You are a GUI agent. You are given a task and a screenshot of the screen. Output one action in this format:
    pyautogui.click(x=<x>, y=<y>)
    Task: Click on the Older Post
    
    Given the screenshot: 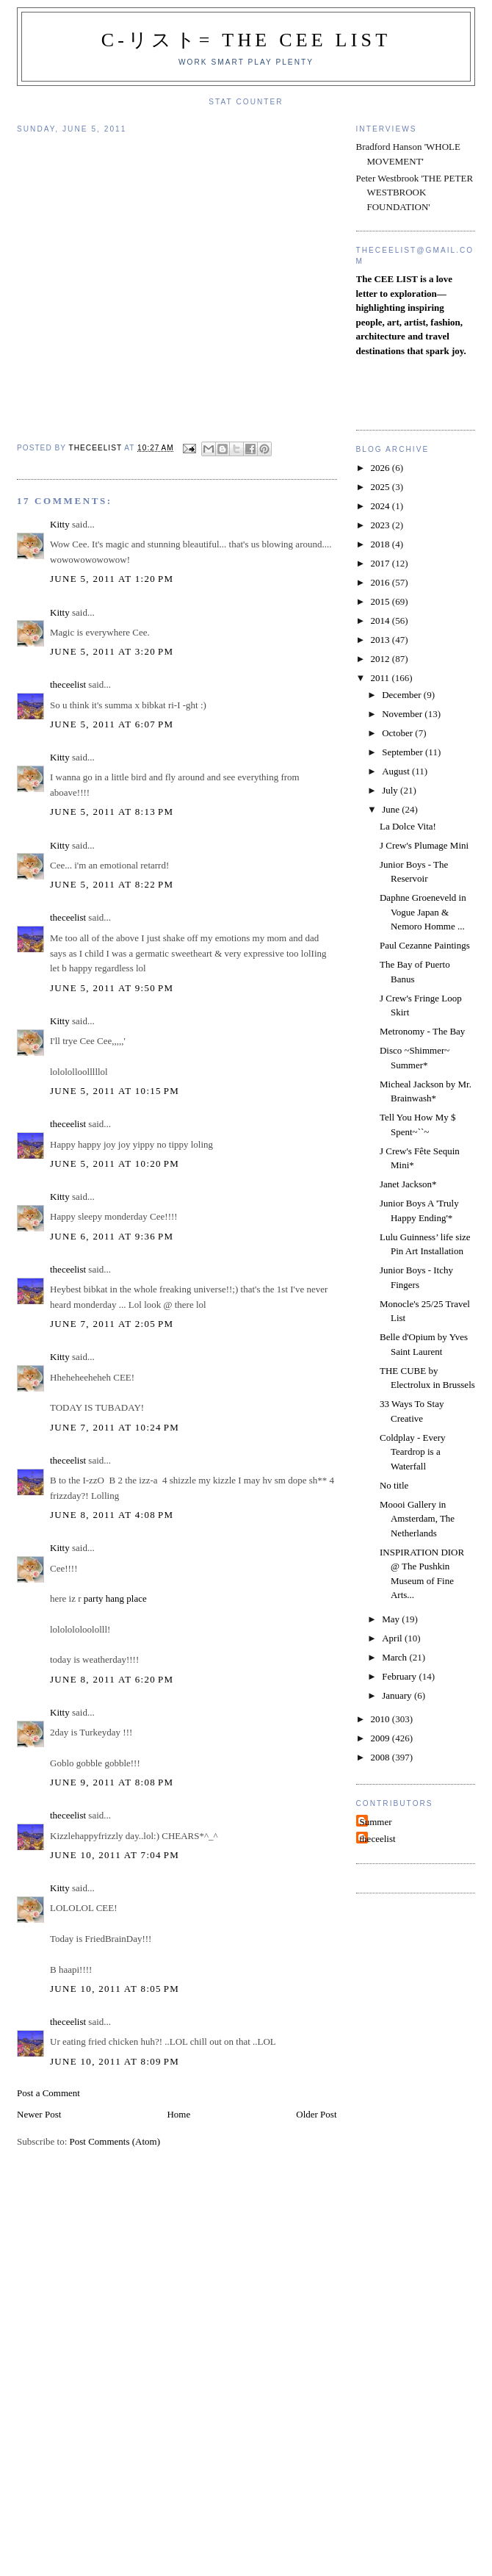 What is the action you would take?
    pyautogui.click(x=316, y=2114)
    